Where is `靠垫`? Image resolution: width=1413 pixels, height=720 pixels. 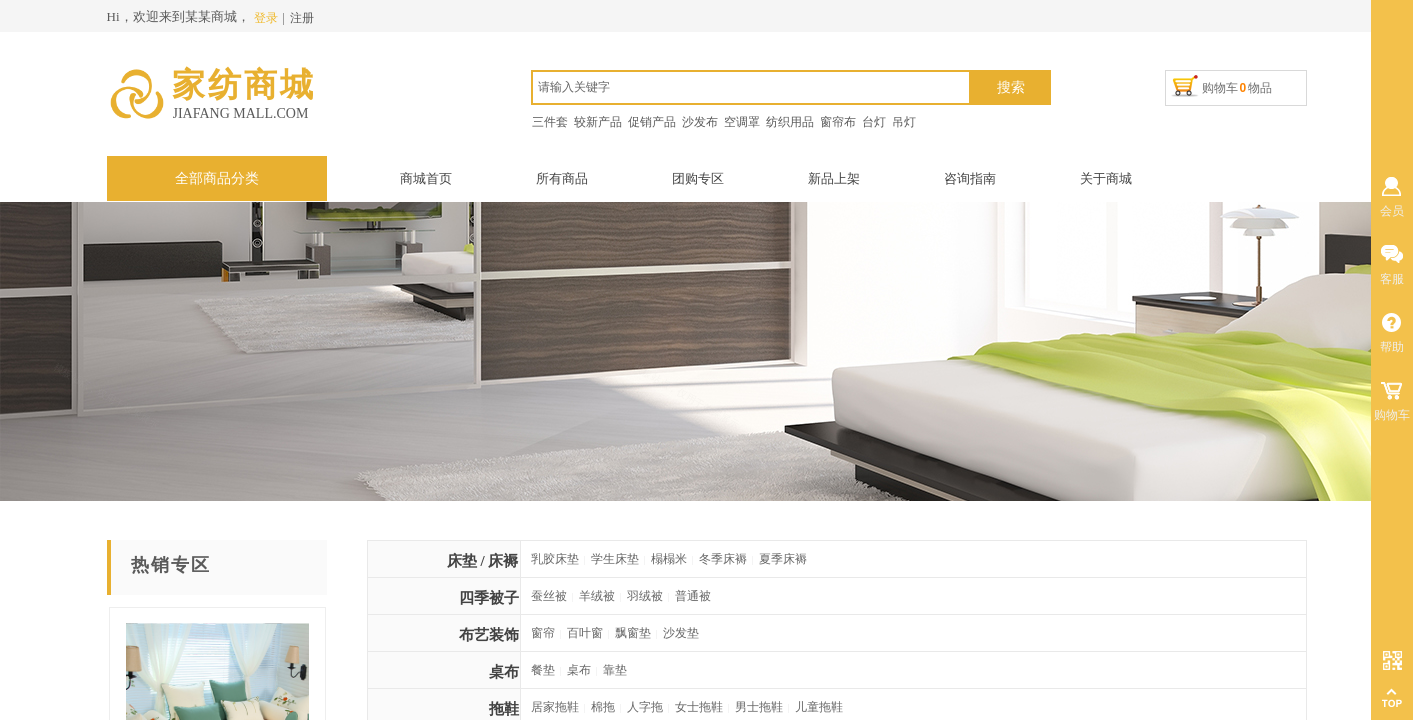
靠垫 is located at coordinates (615, 670).